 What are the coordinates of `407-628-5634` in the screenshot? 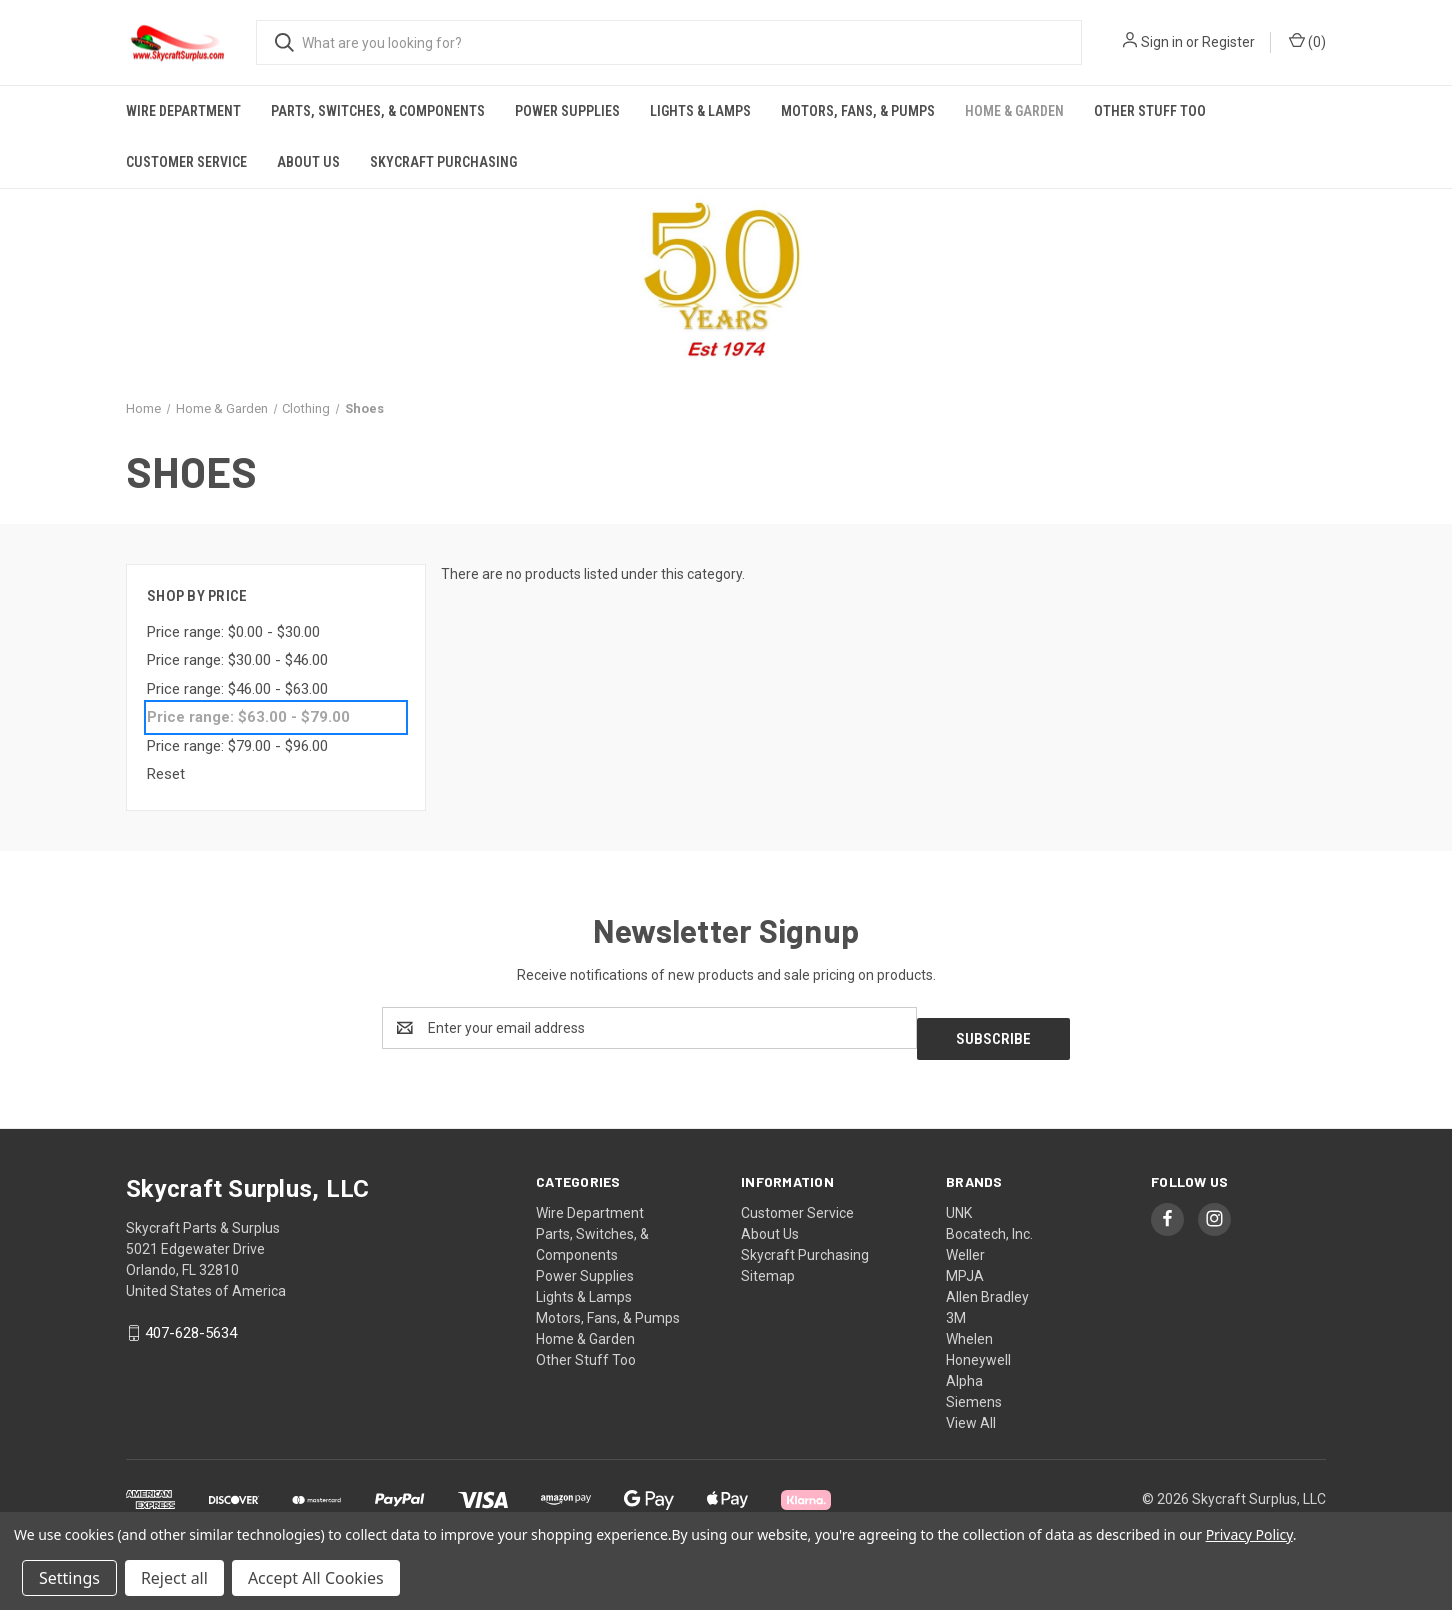 It's located at (191, 1322).